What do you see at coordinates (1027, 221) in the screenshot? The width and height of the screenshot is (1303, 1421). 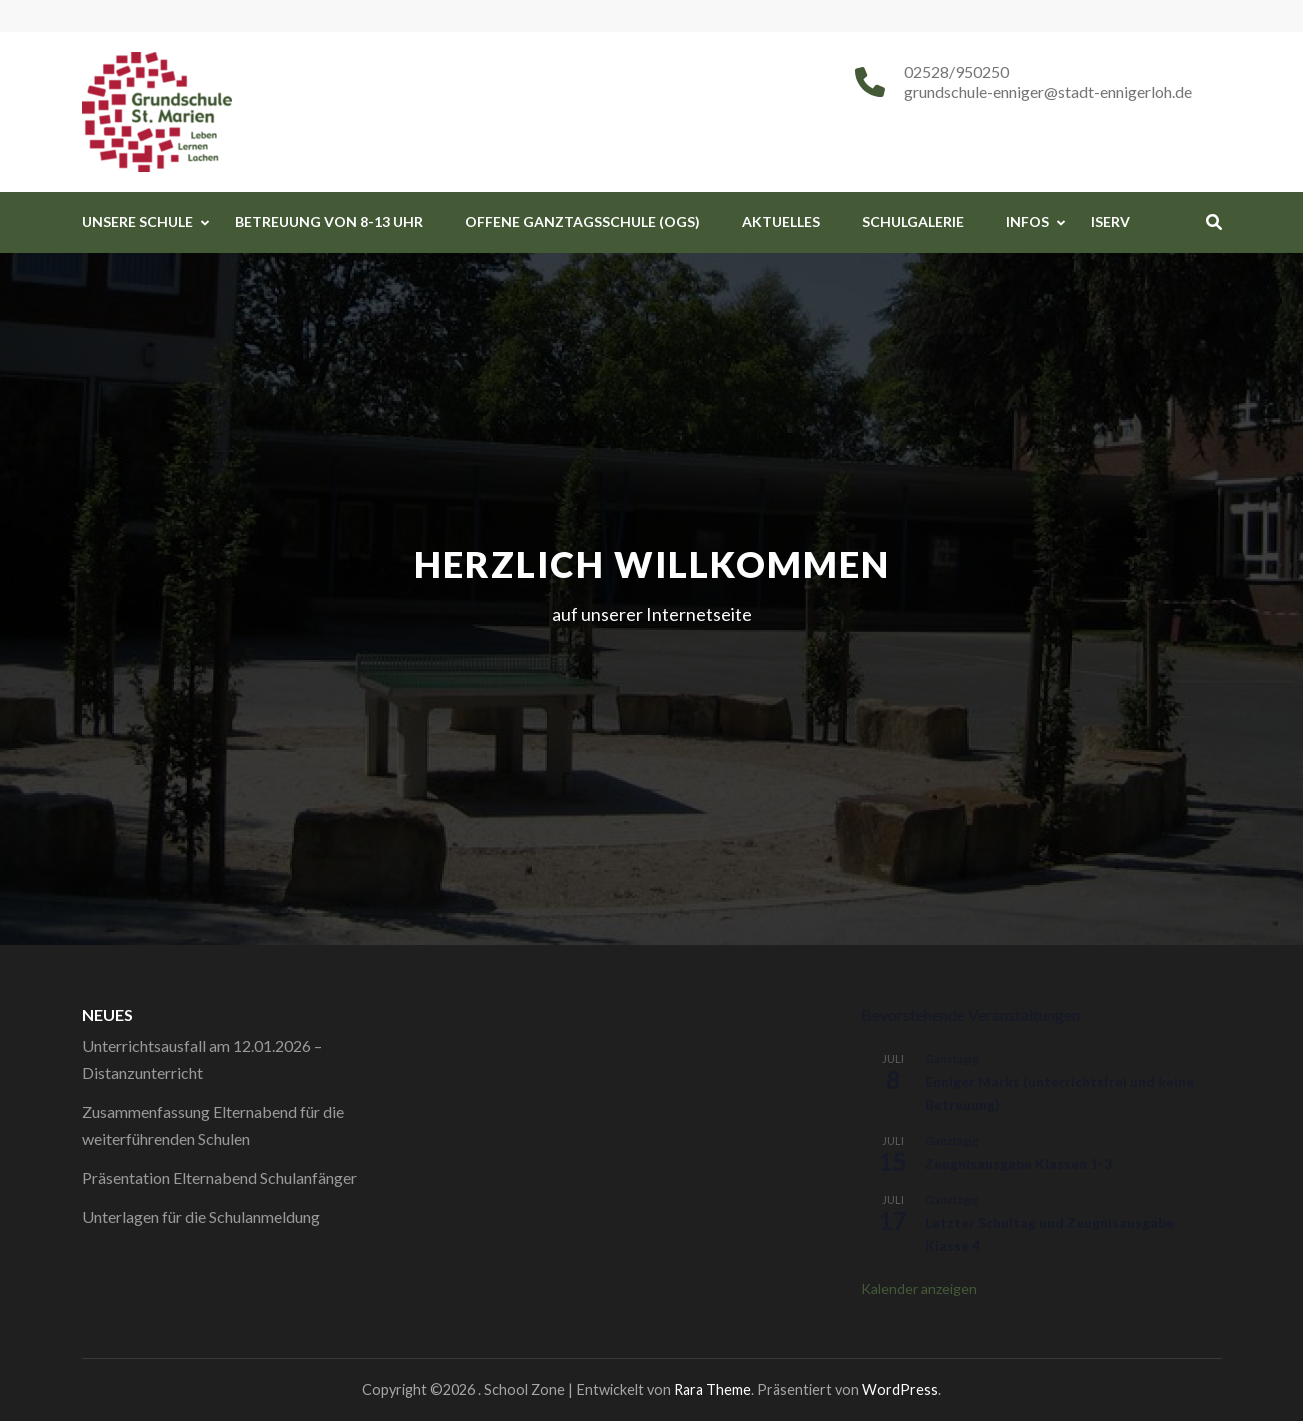 I see `Infos` at bounding box center [1027, 221].